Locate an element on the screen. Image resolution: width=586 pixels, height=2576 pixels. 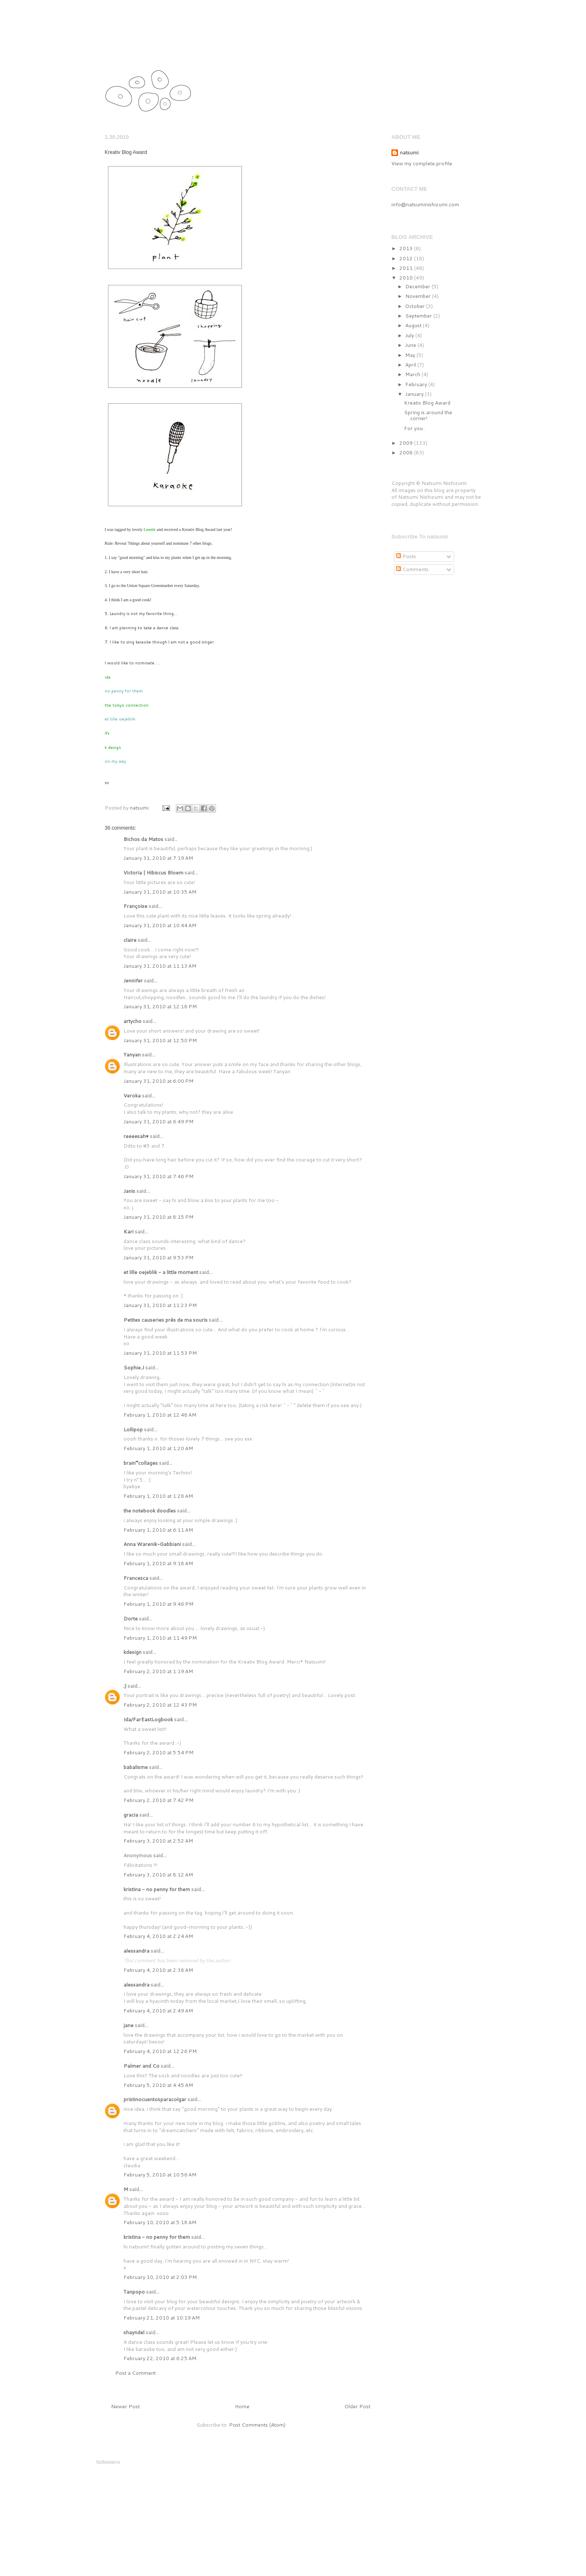
January 31, 2010 at 11:23 PM is located at coordinates (160, 1305).